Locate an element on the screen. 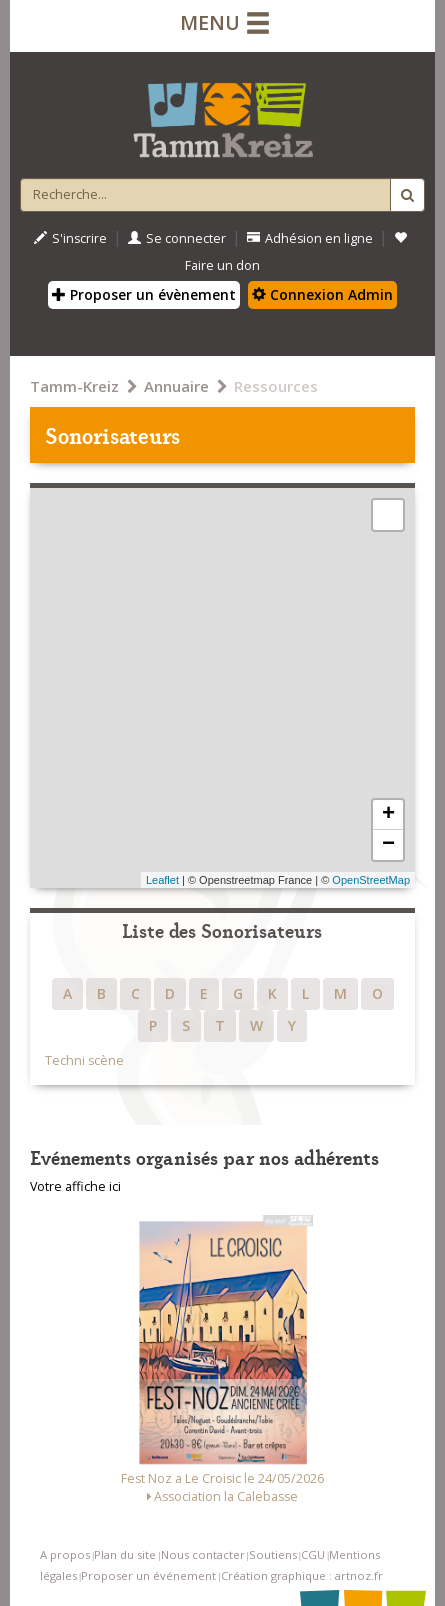  Votre affiche ici is located at coordinates (75, 1186).